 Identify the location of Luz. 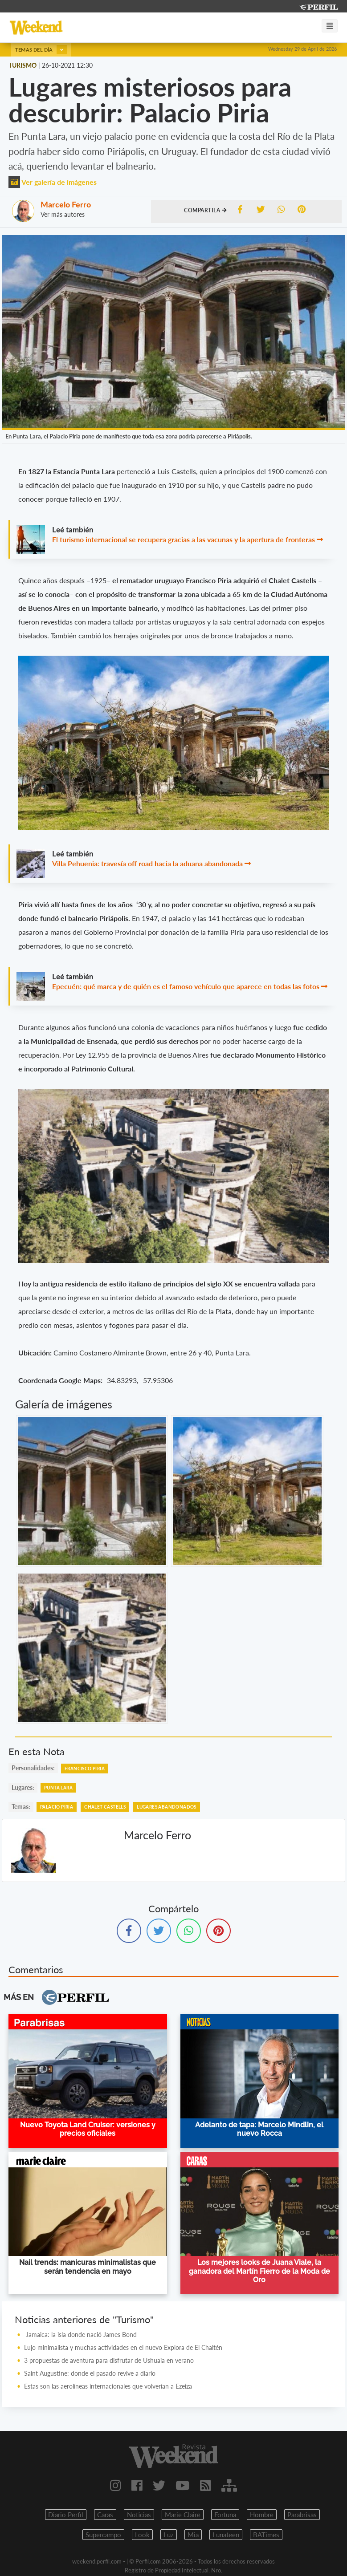
(168, 2535).